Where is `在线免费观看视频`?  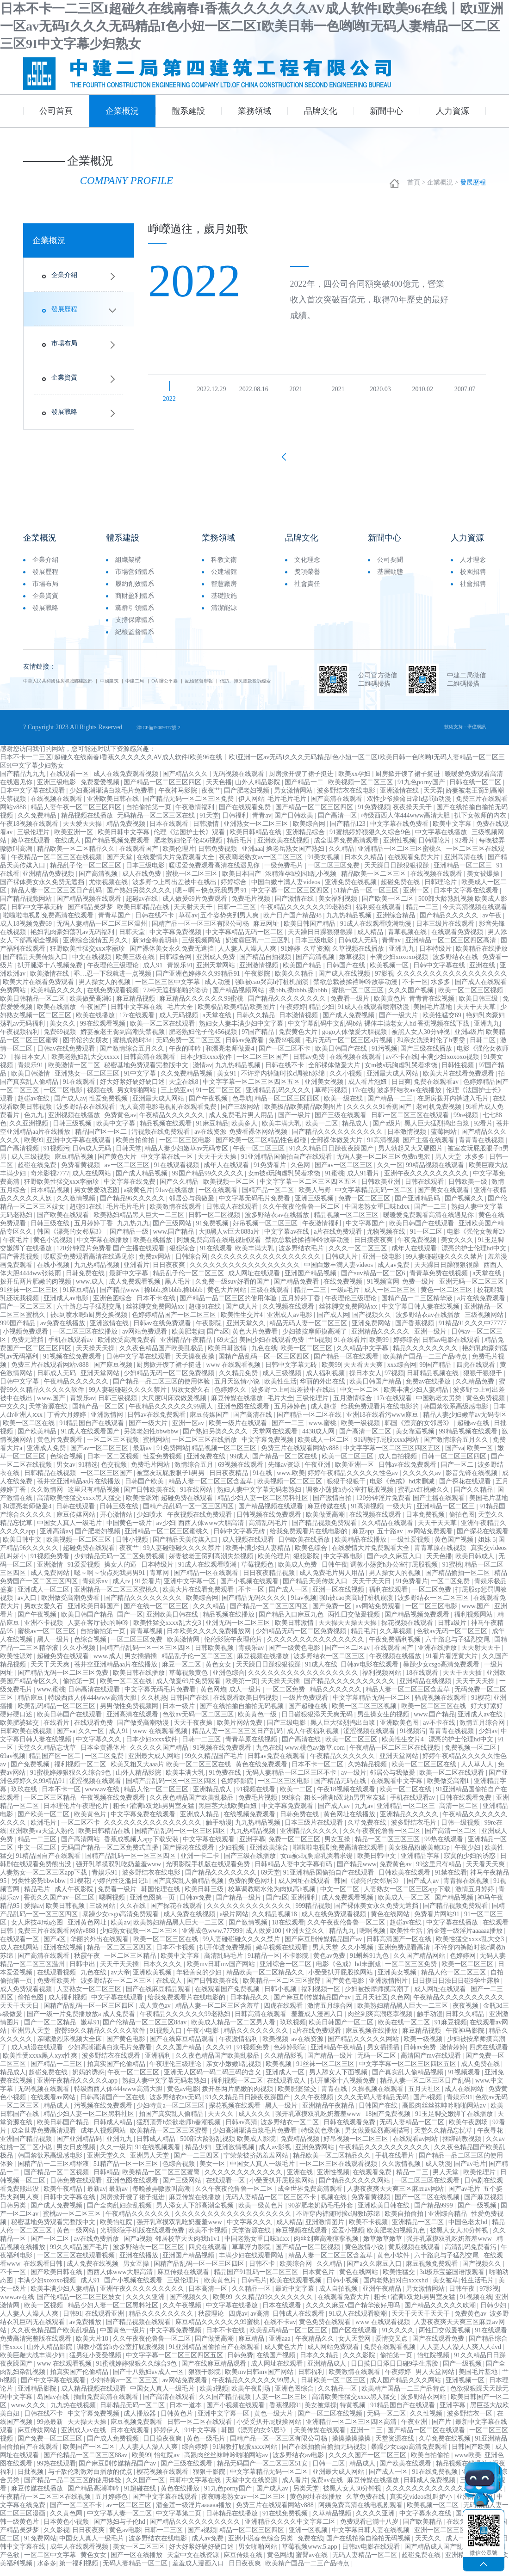 在线免费观看视频 is located at coordinates (114, 998).